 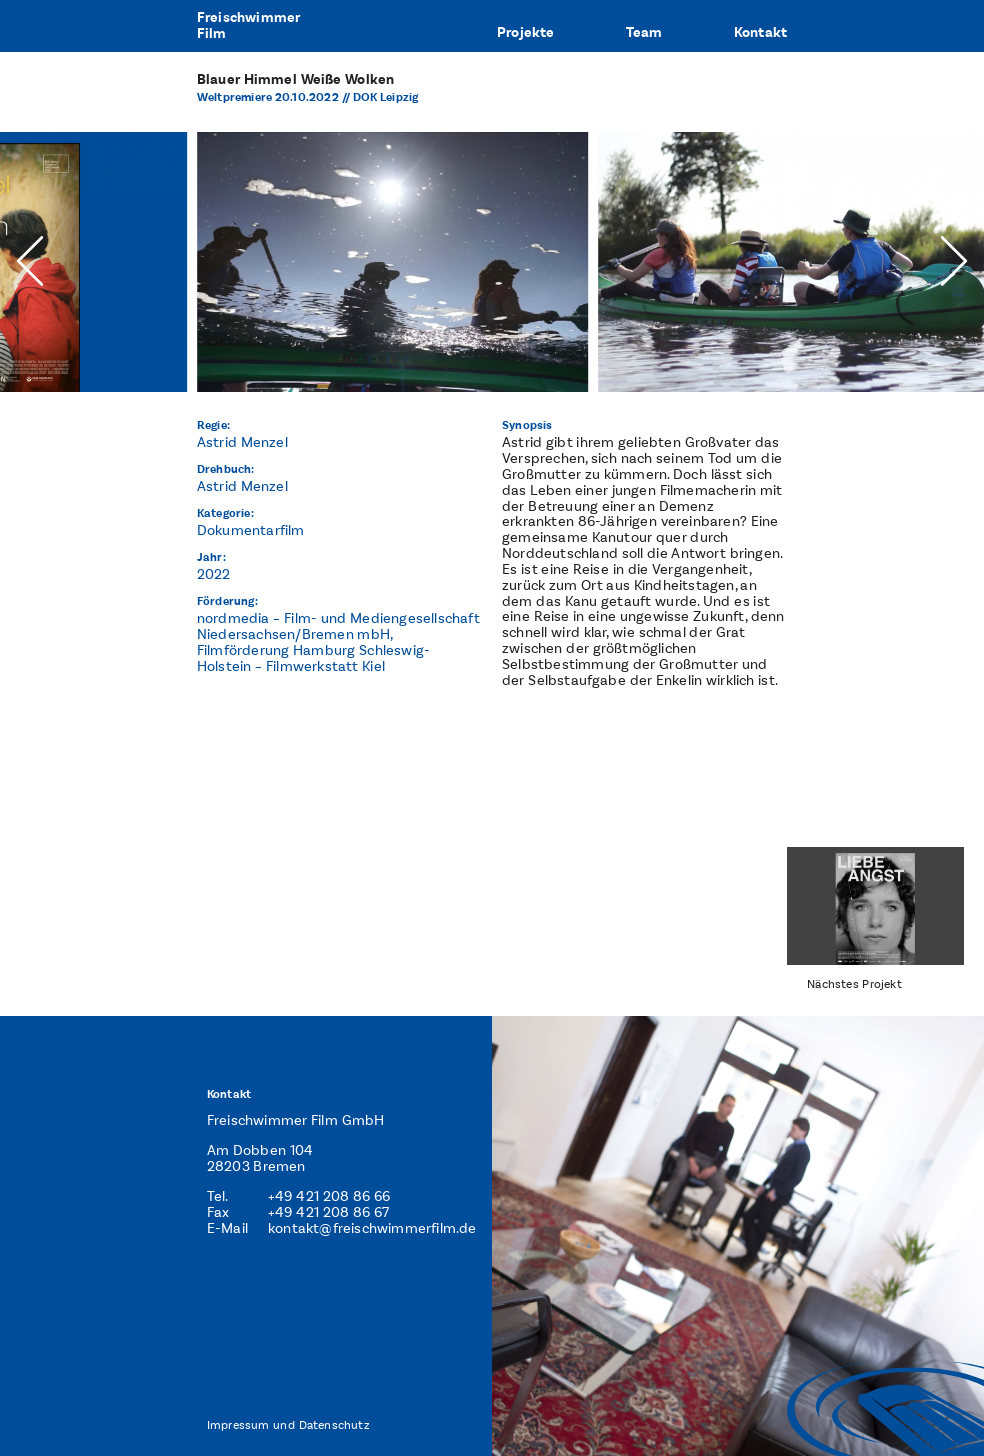 I want to click on +49 421 208 86 66, so click(x=329, y=1196).